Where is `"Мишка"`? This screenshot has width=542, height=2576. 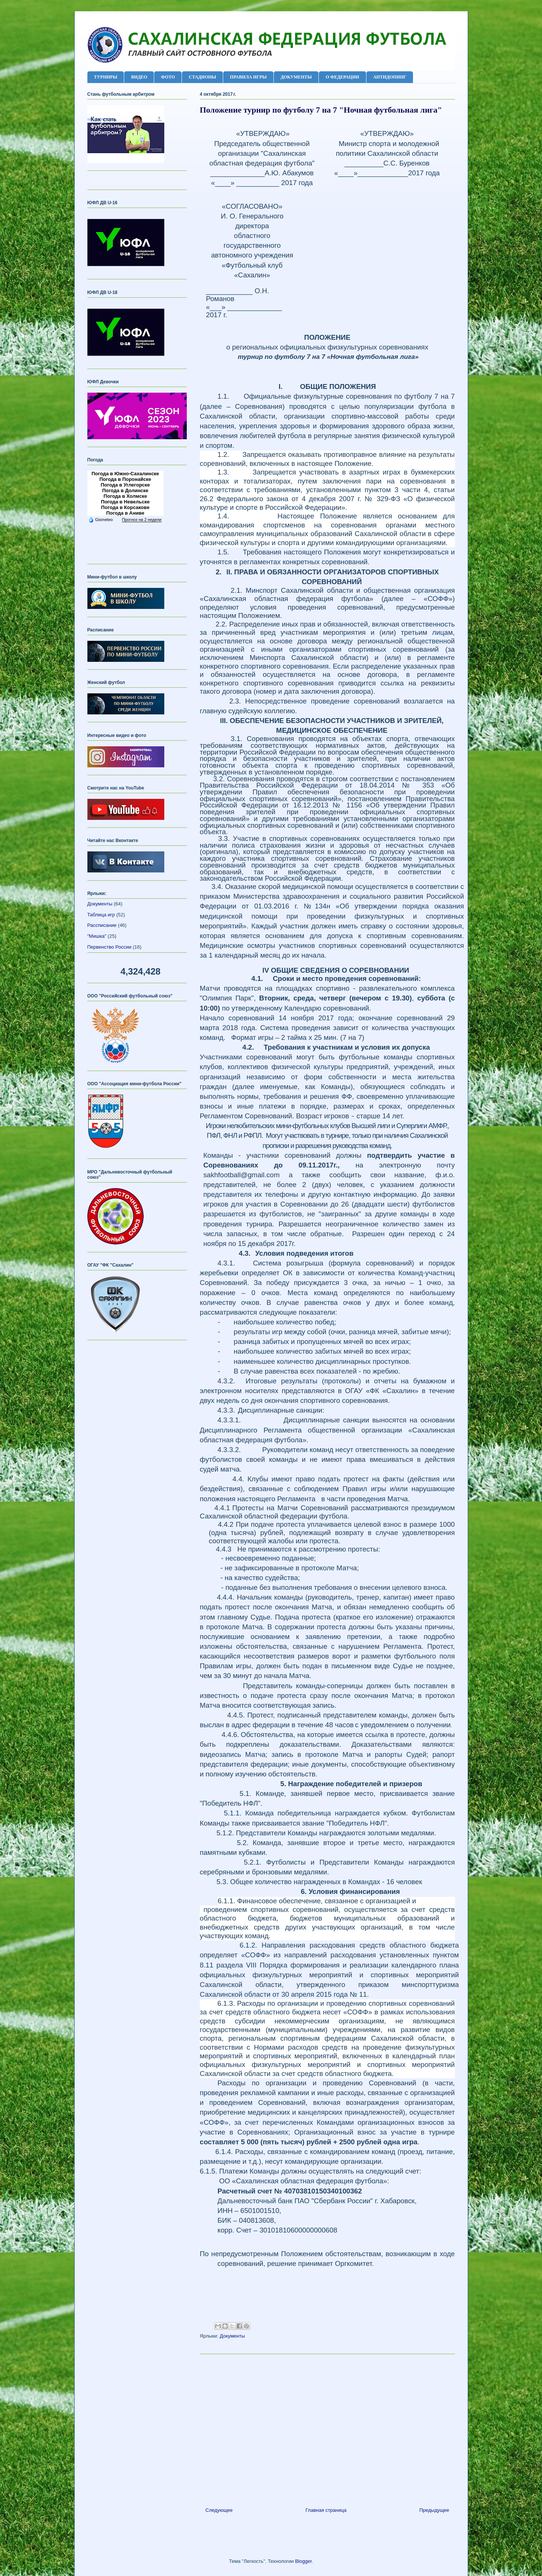
"Мишка" is located at coordinates (97, 936).